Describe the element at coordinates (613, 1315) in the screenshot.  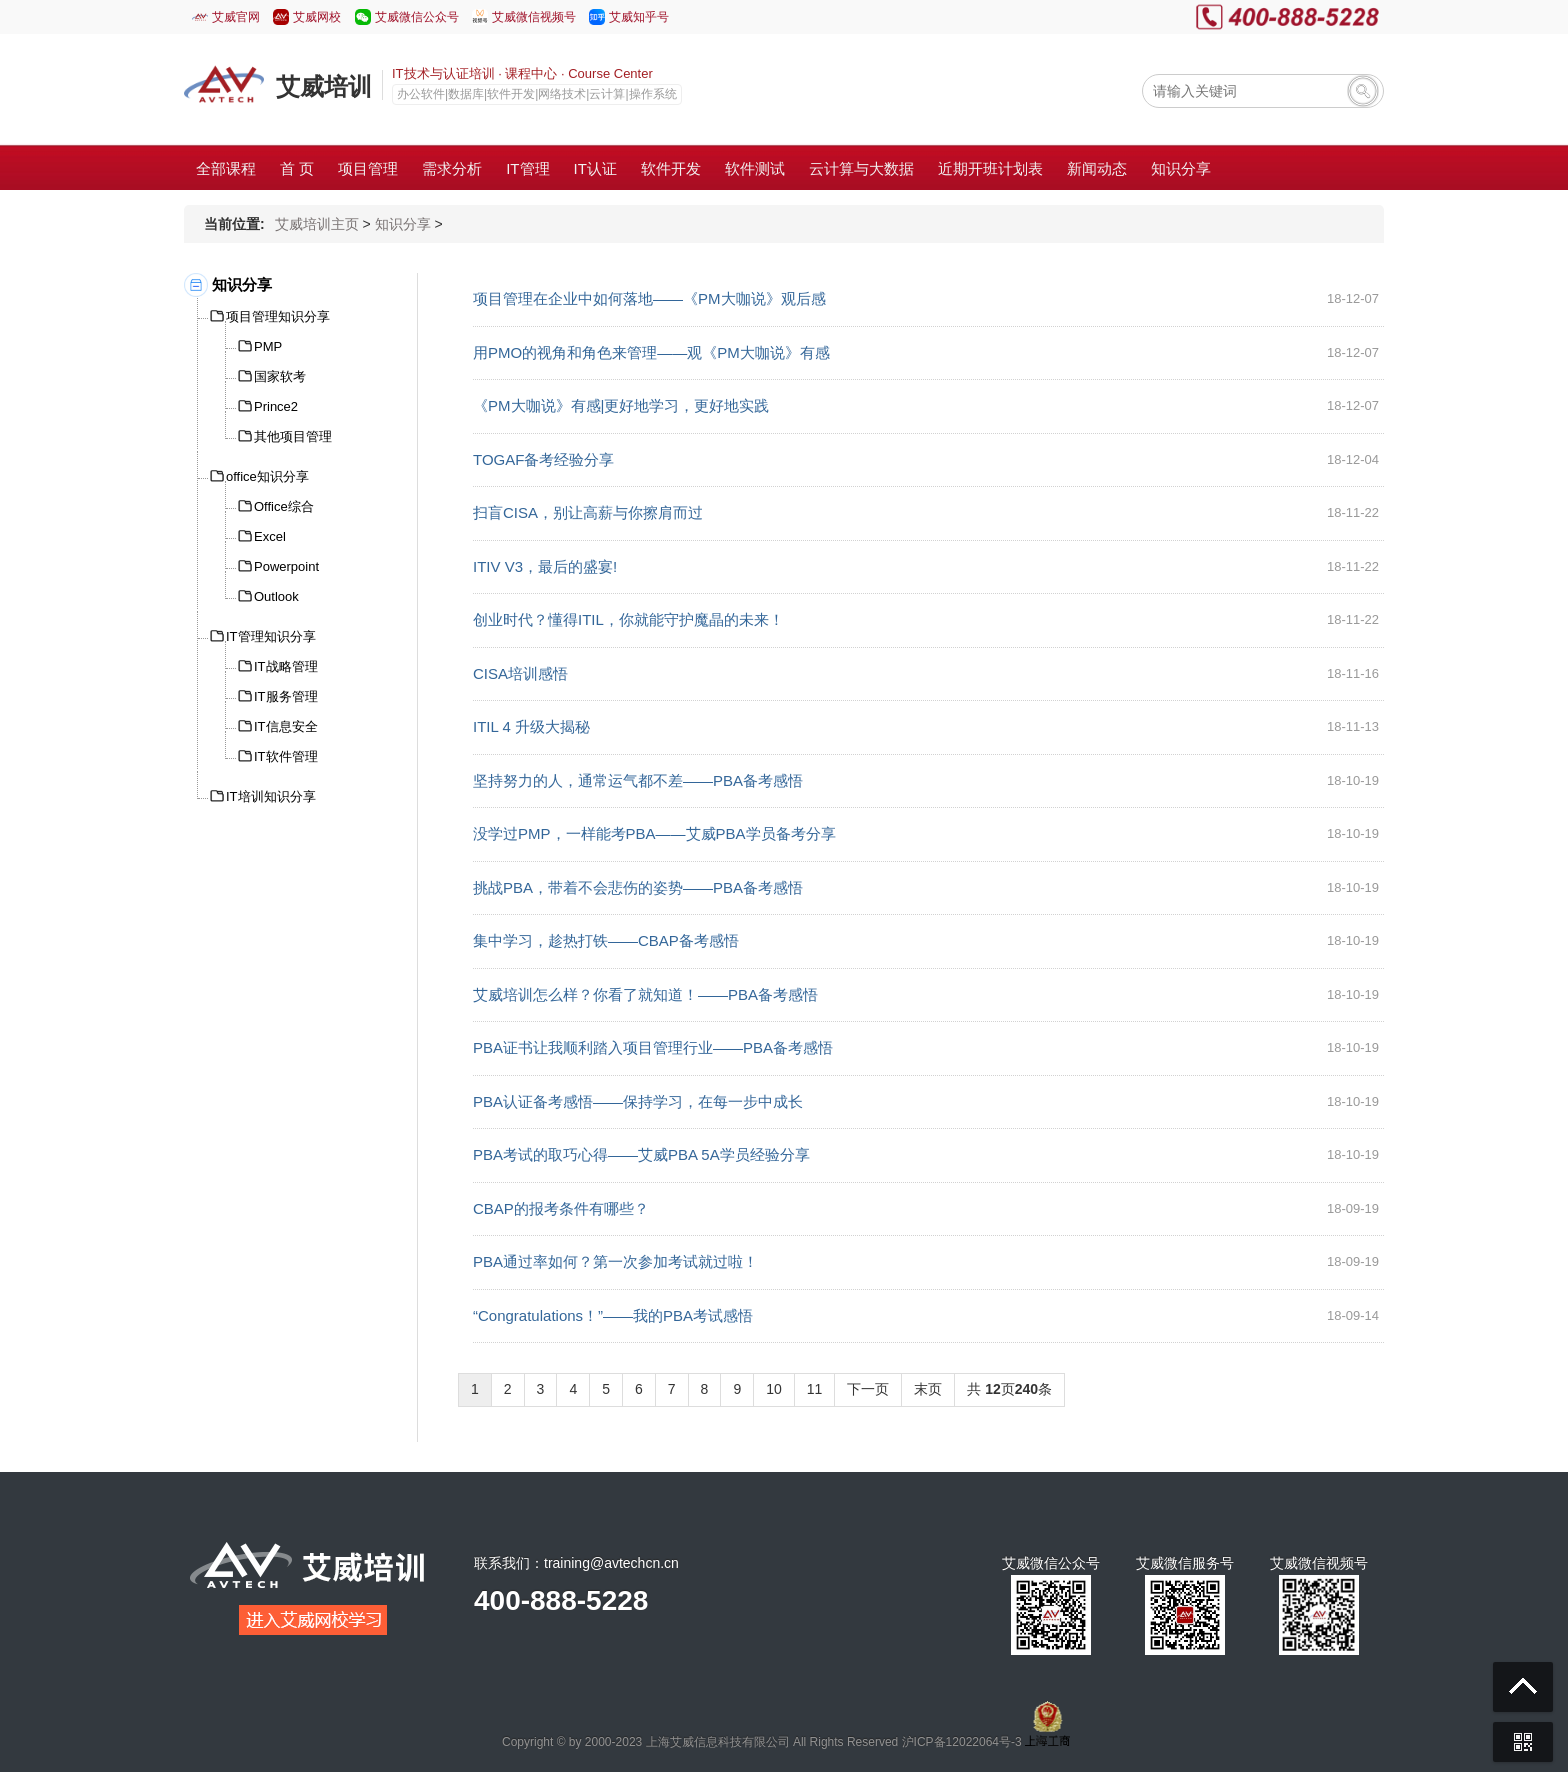
I see `“Congratulations！”——我的PBA考试感悟` at that location.